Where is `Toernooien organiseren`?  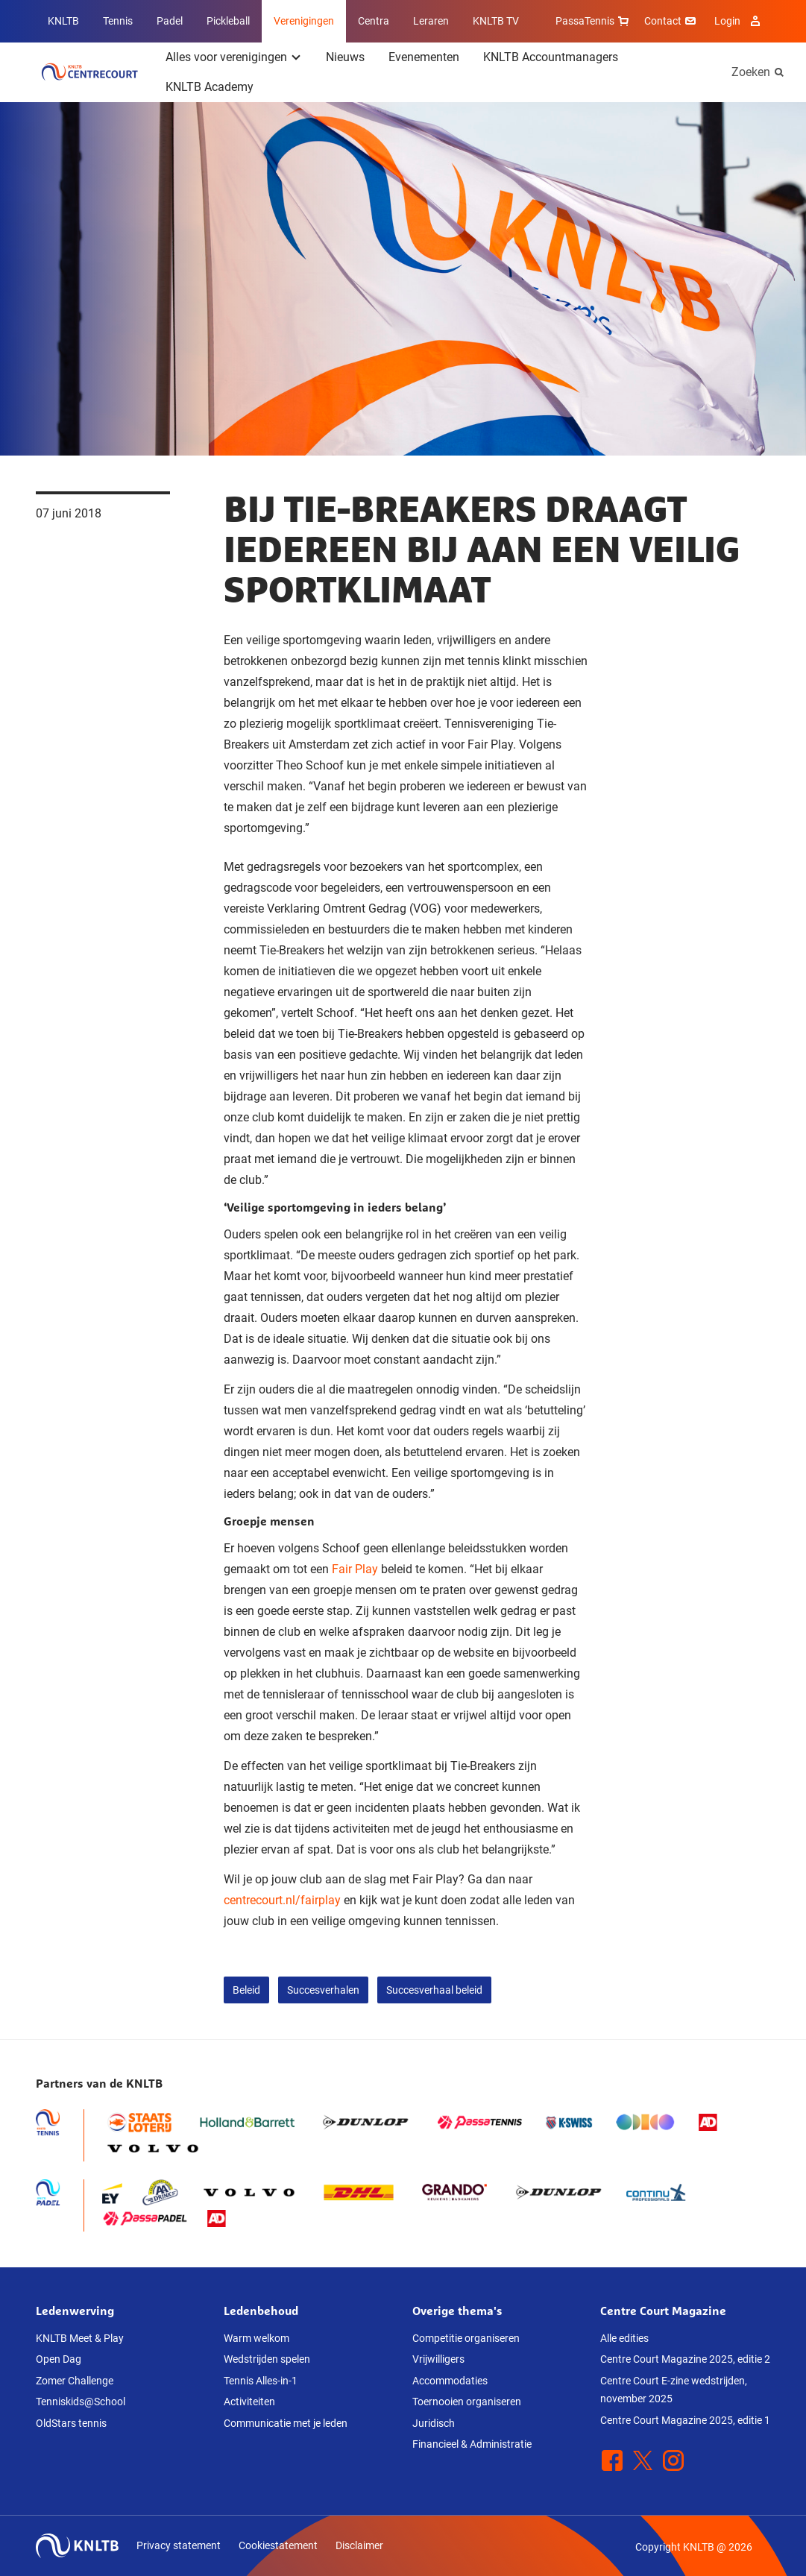
Toernooien organiseren is located at coordinates (466, 2401).